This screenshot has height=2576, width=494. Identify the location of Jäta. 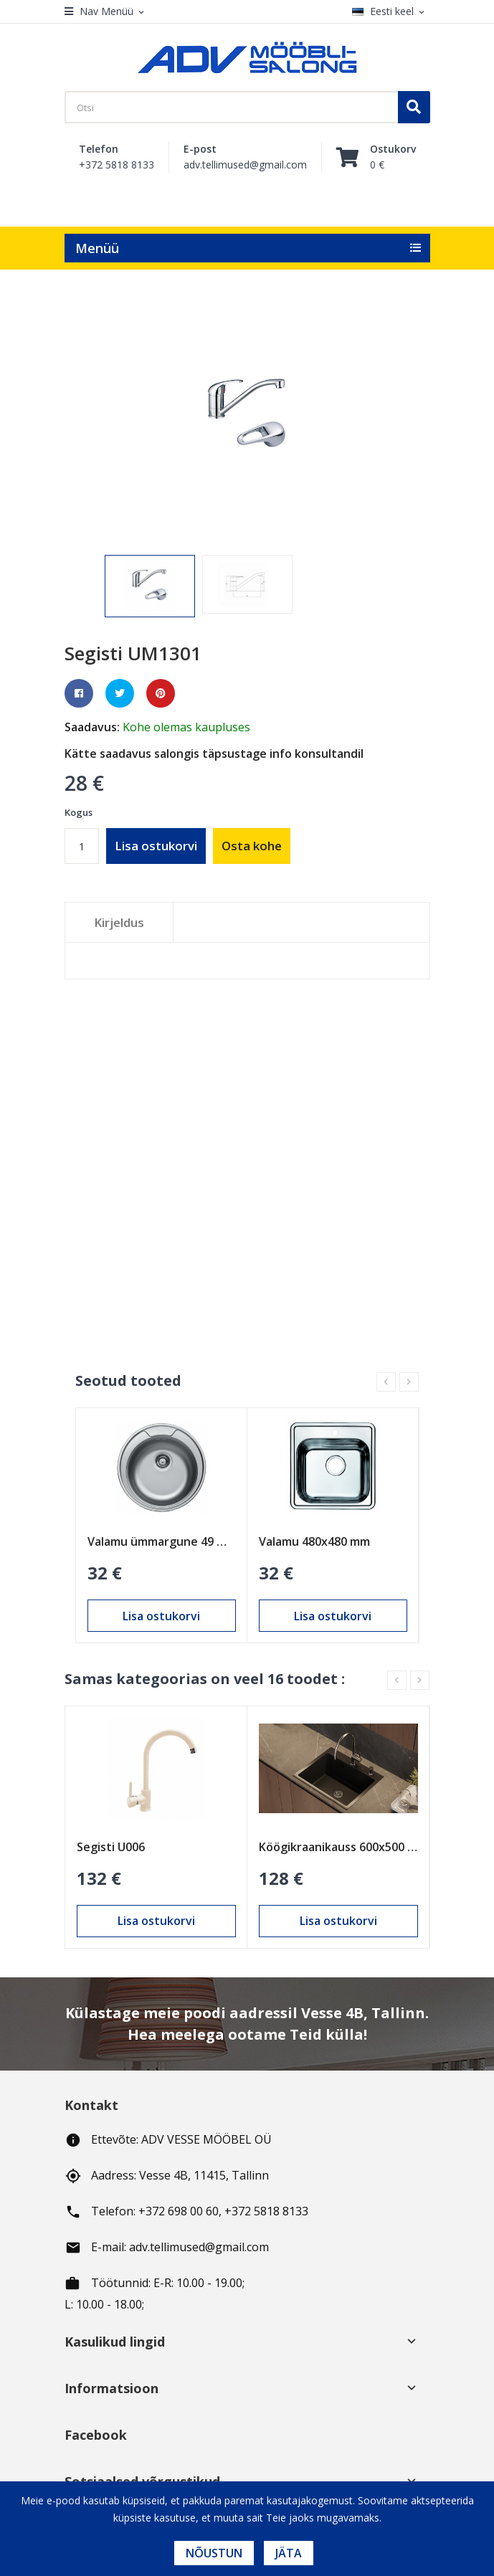
(288, 2553).